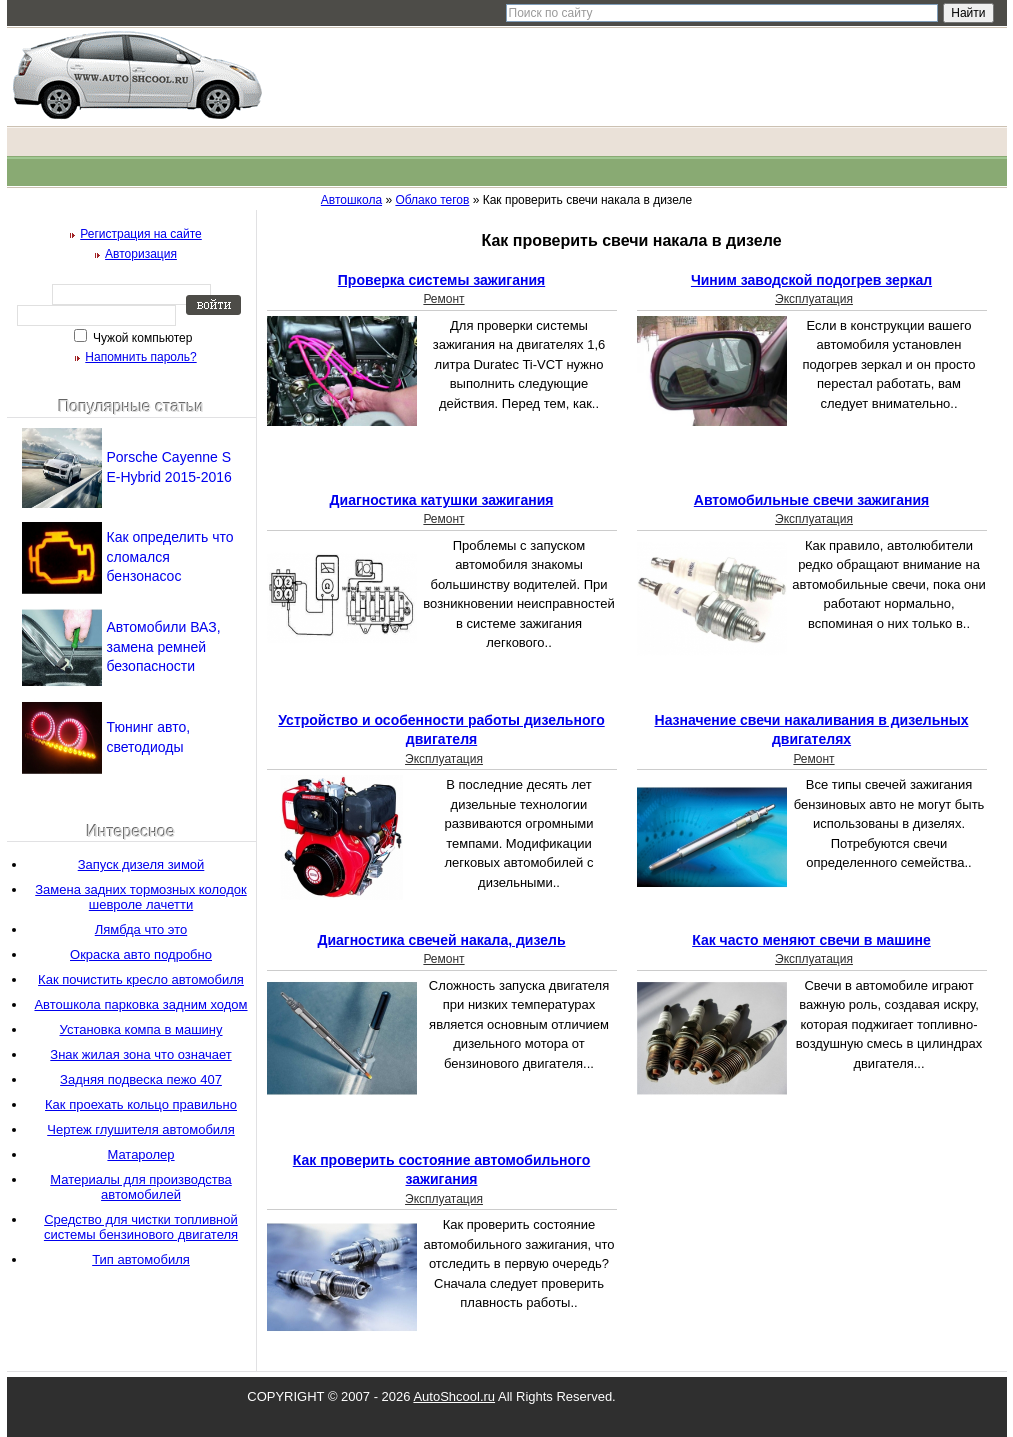  Describe the element at coordinates (140, 1004) in the screenshot. I see `Автошкола парковка задним ходом` at that location.